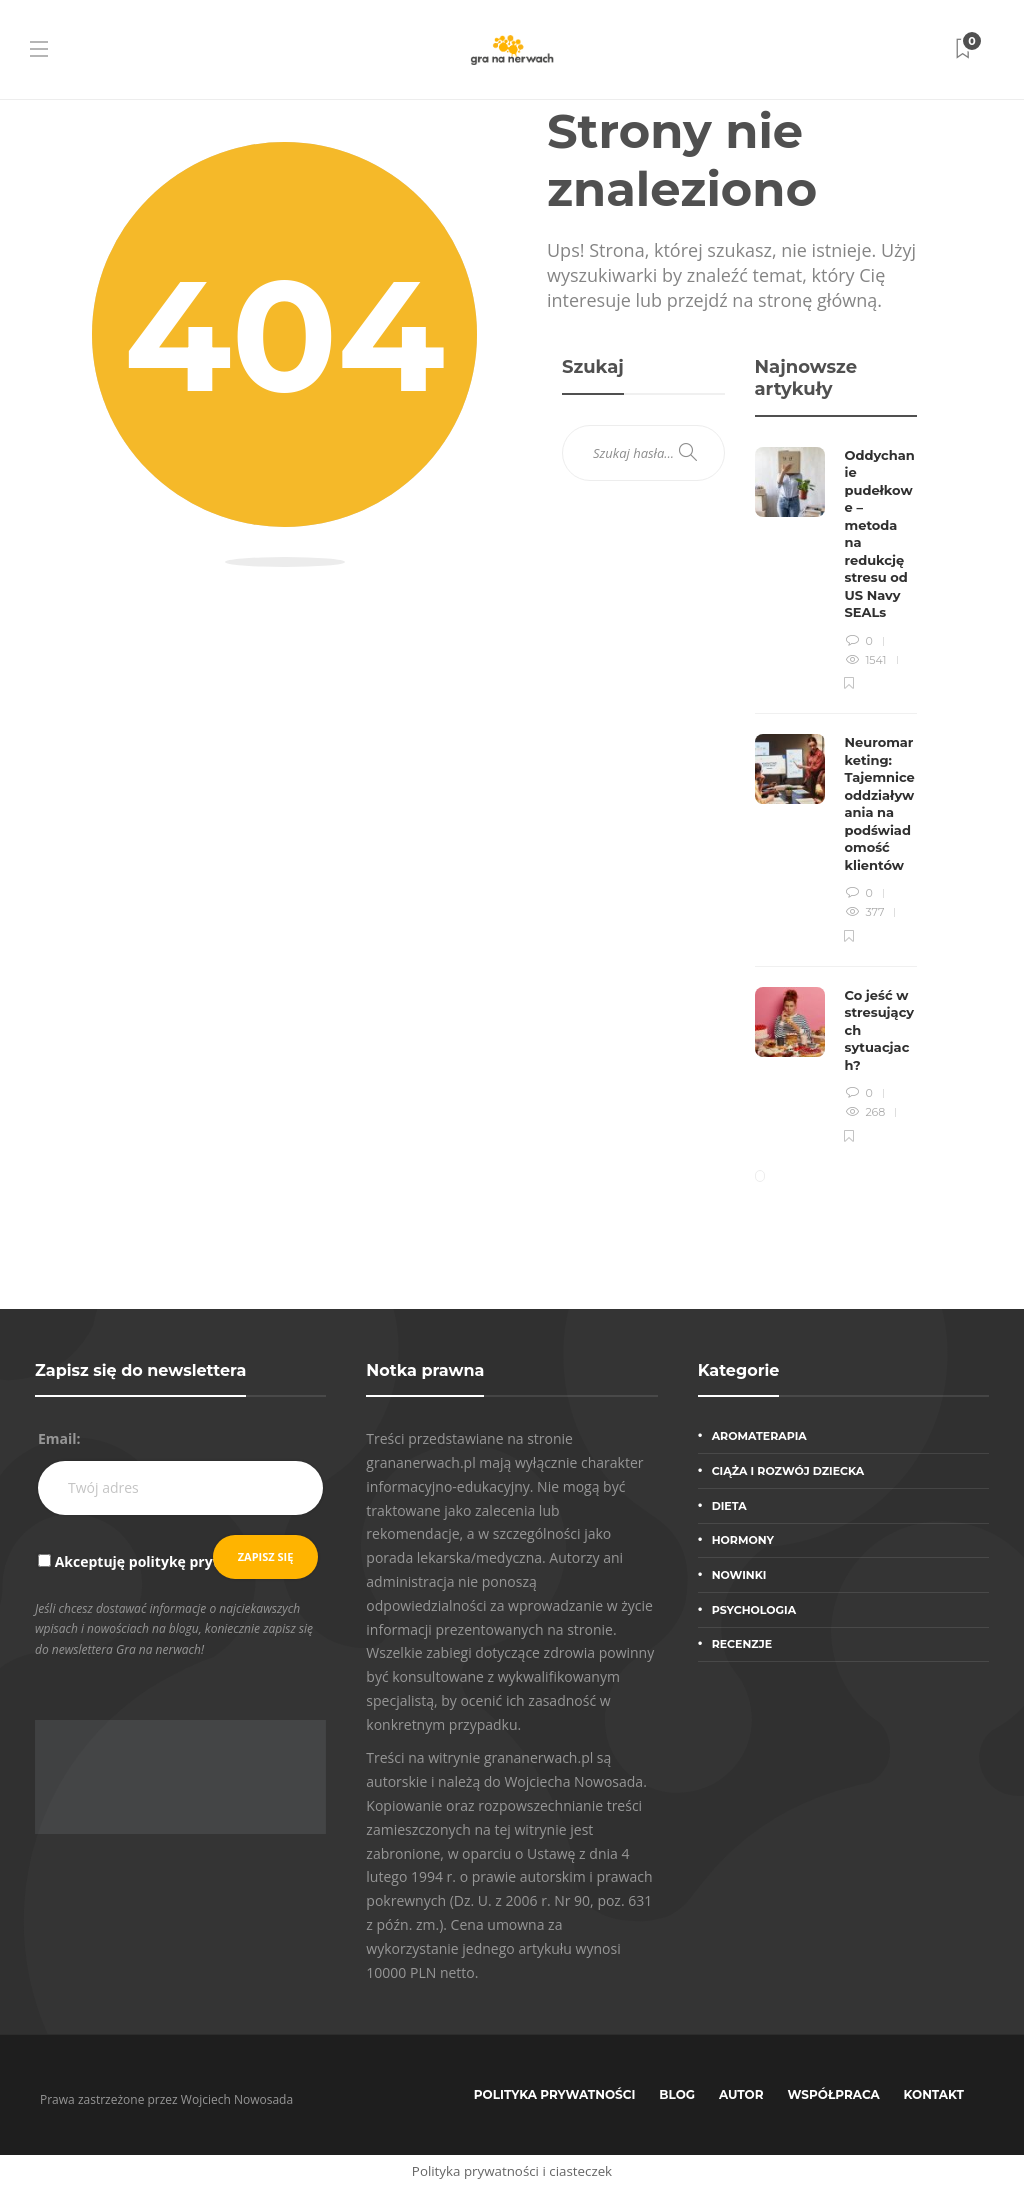 Image resolution: width=1024 pixels, height=2188 pixels. Describe the element at coordinates (677, 2094) in the screenshot. I see `Blog` at that location.